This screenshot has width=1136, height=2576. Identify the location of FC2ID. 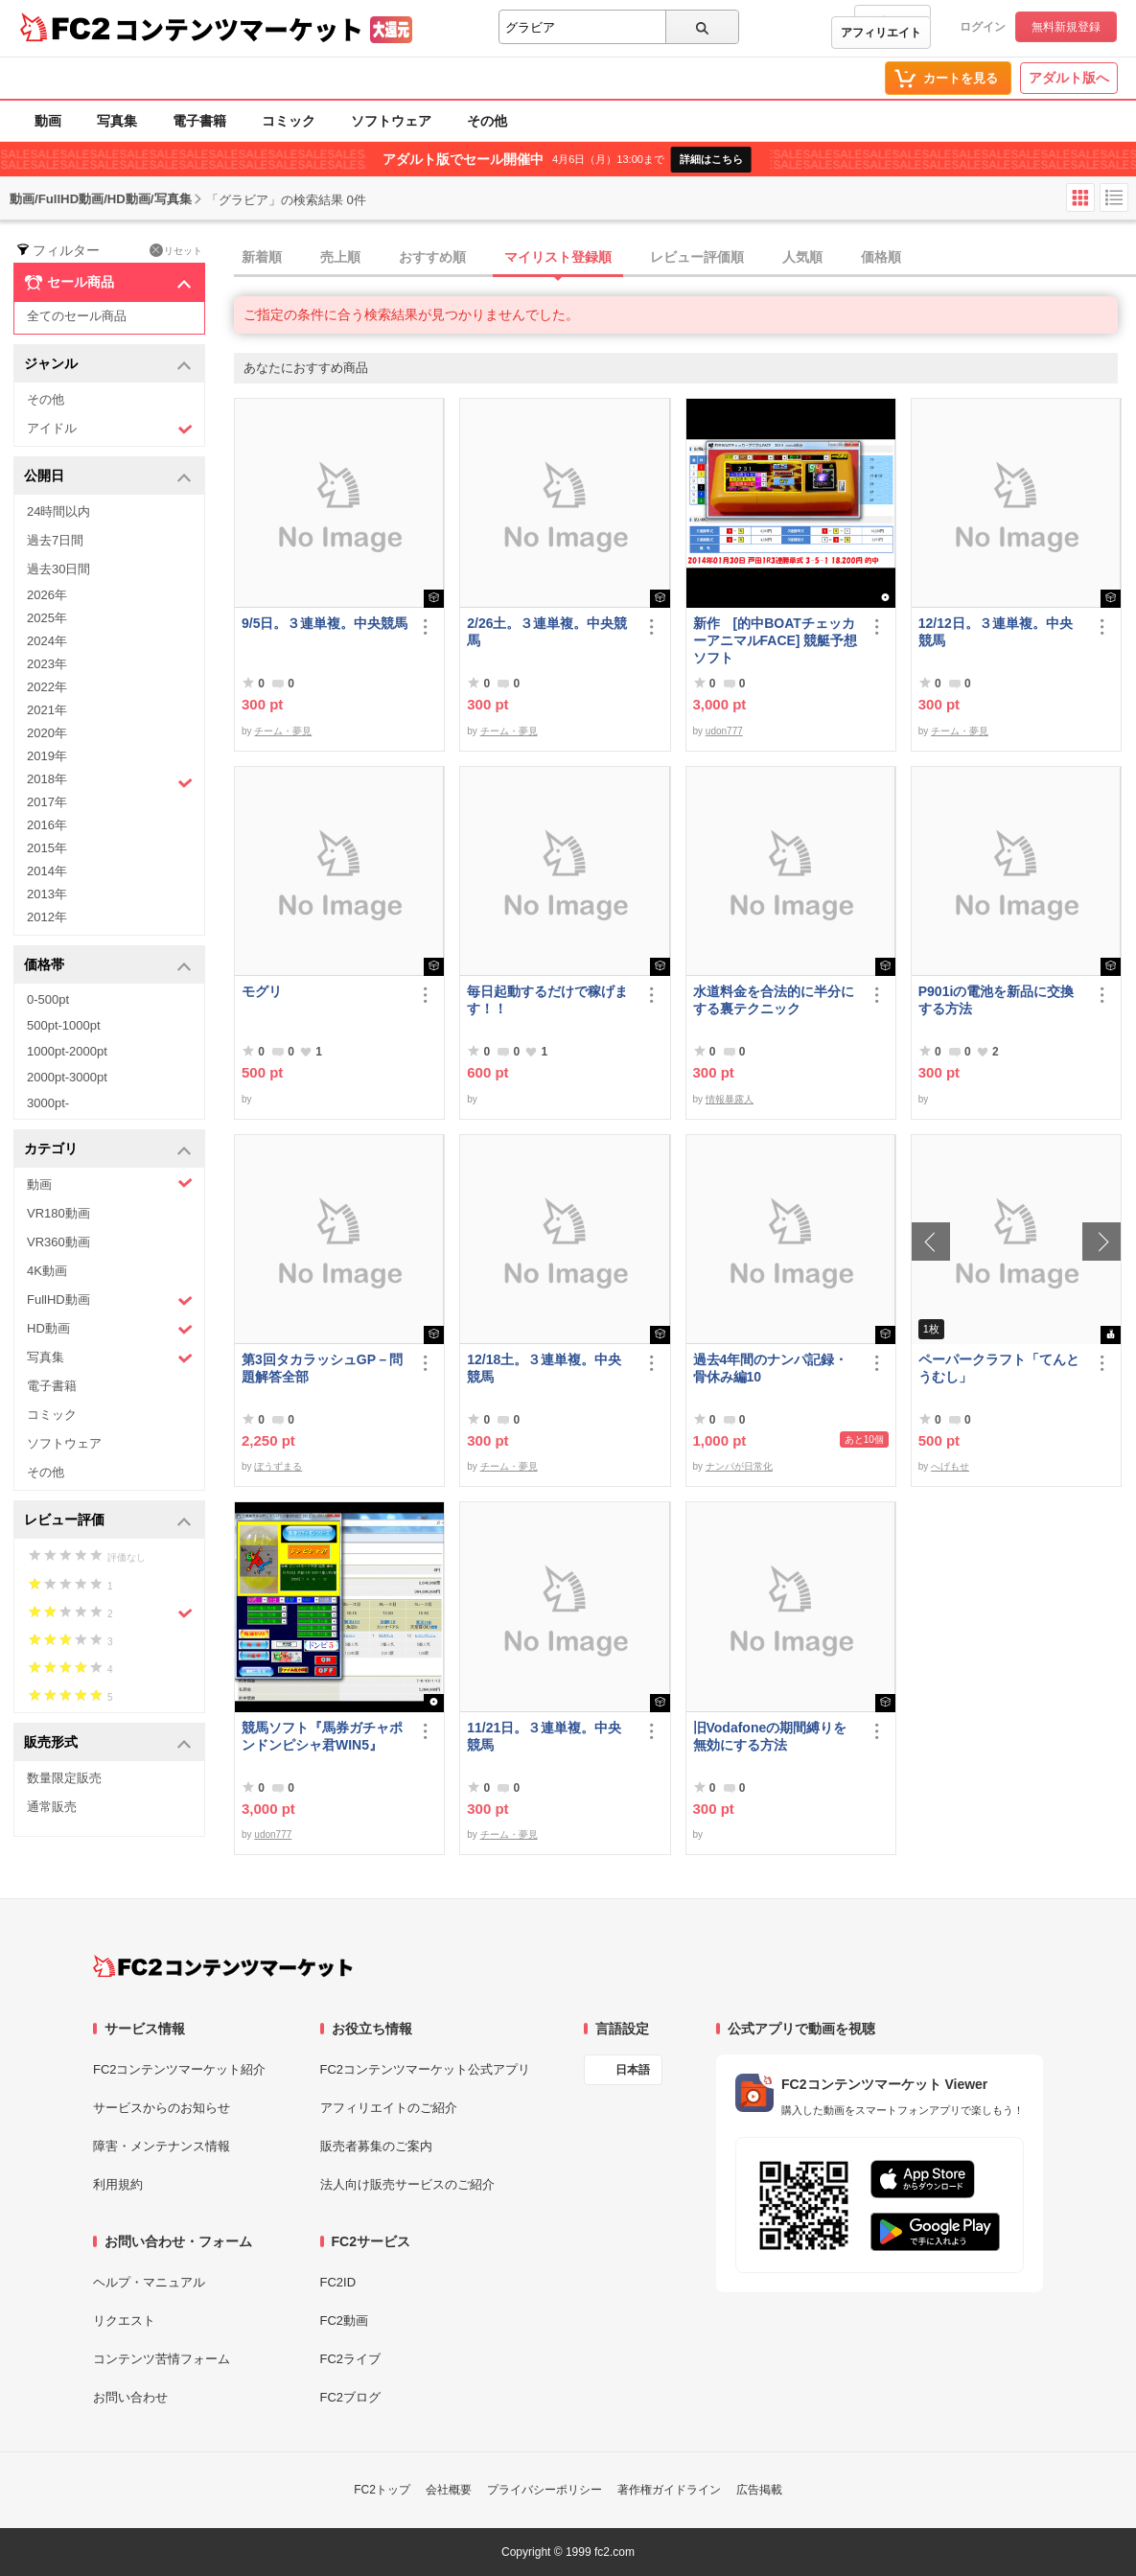
(338, 2282).